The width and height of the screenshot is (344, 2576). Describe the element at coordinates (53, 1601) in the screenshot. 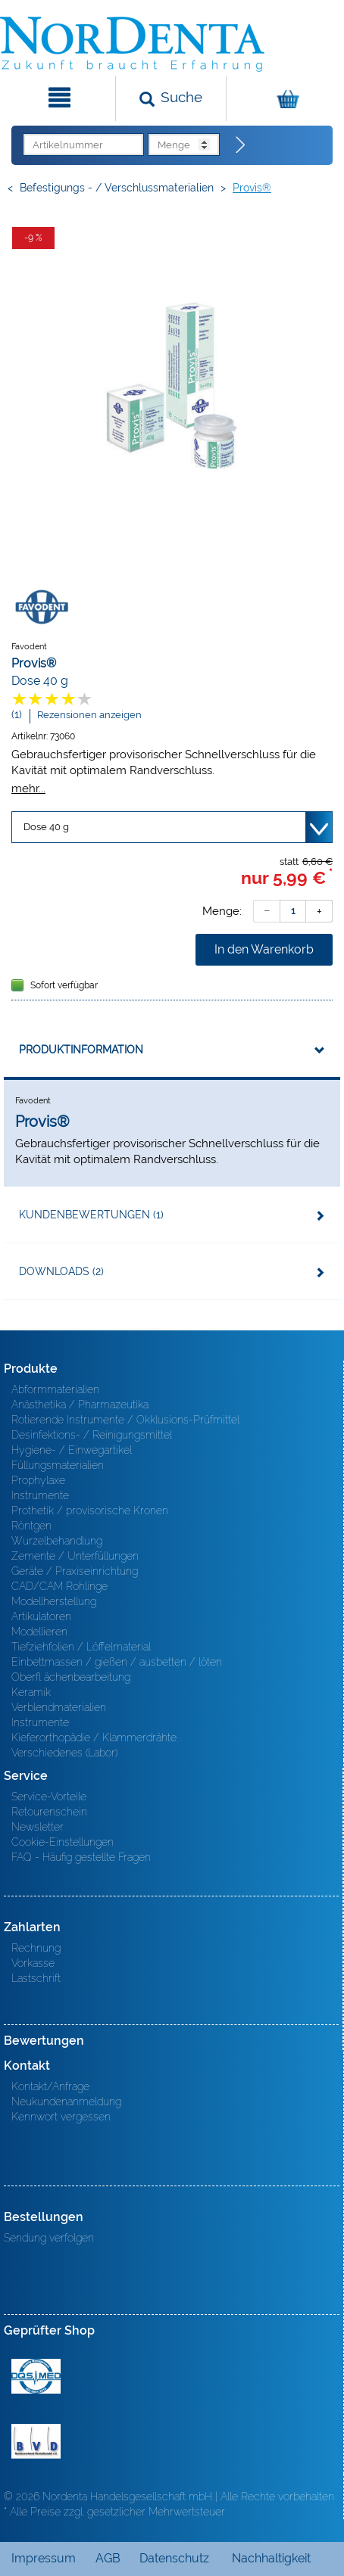

I see `Modellherstellung` at that location.